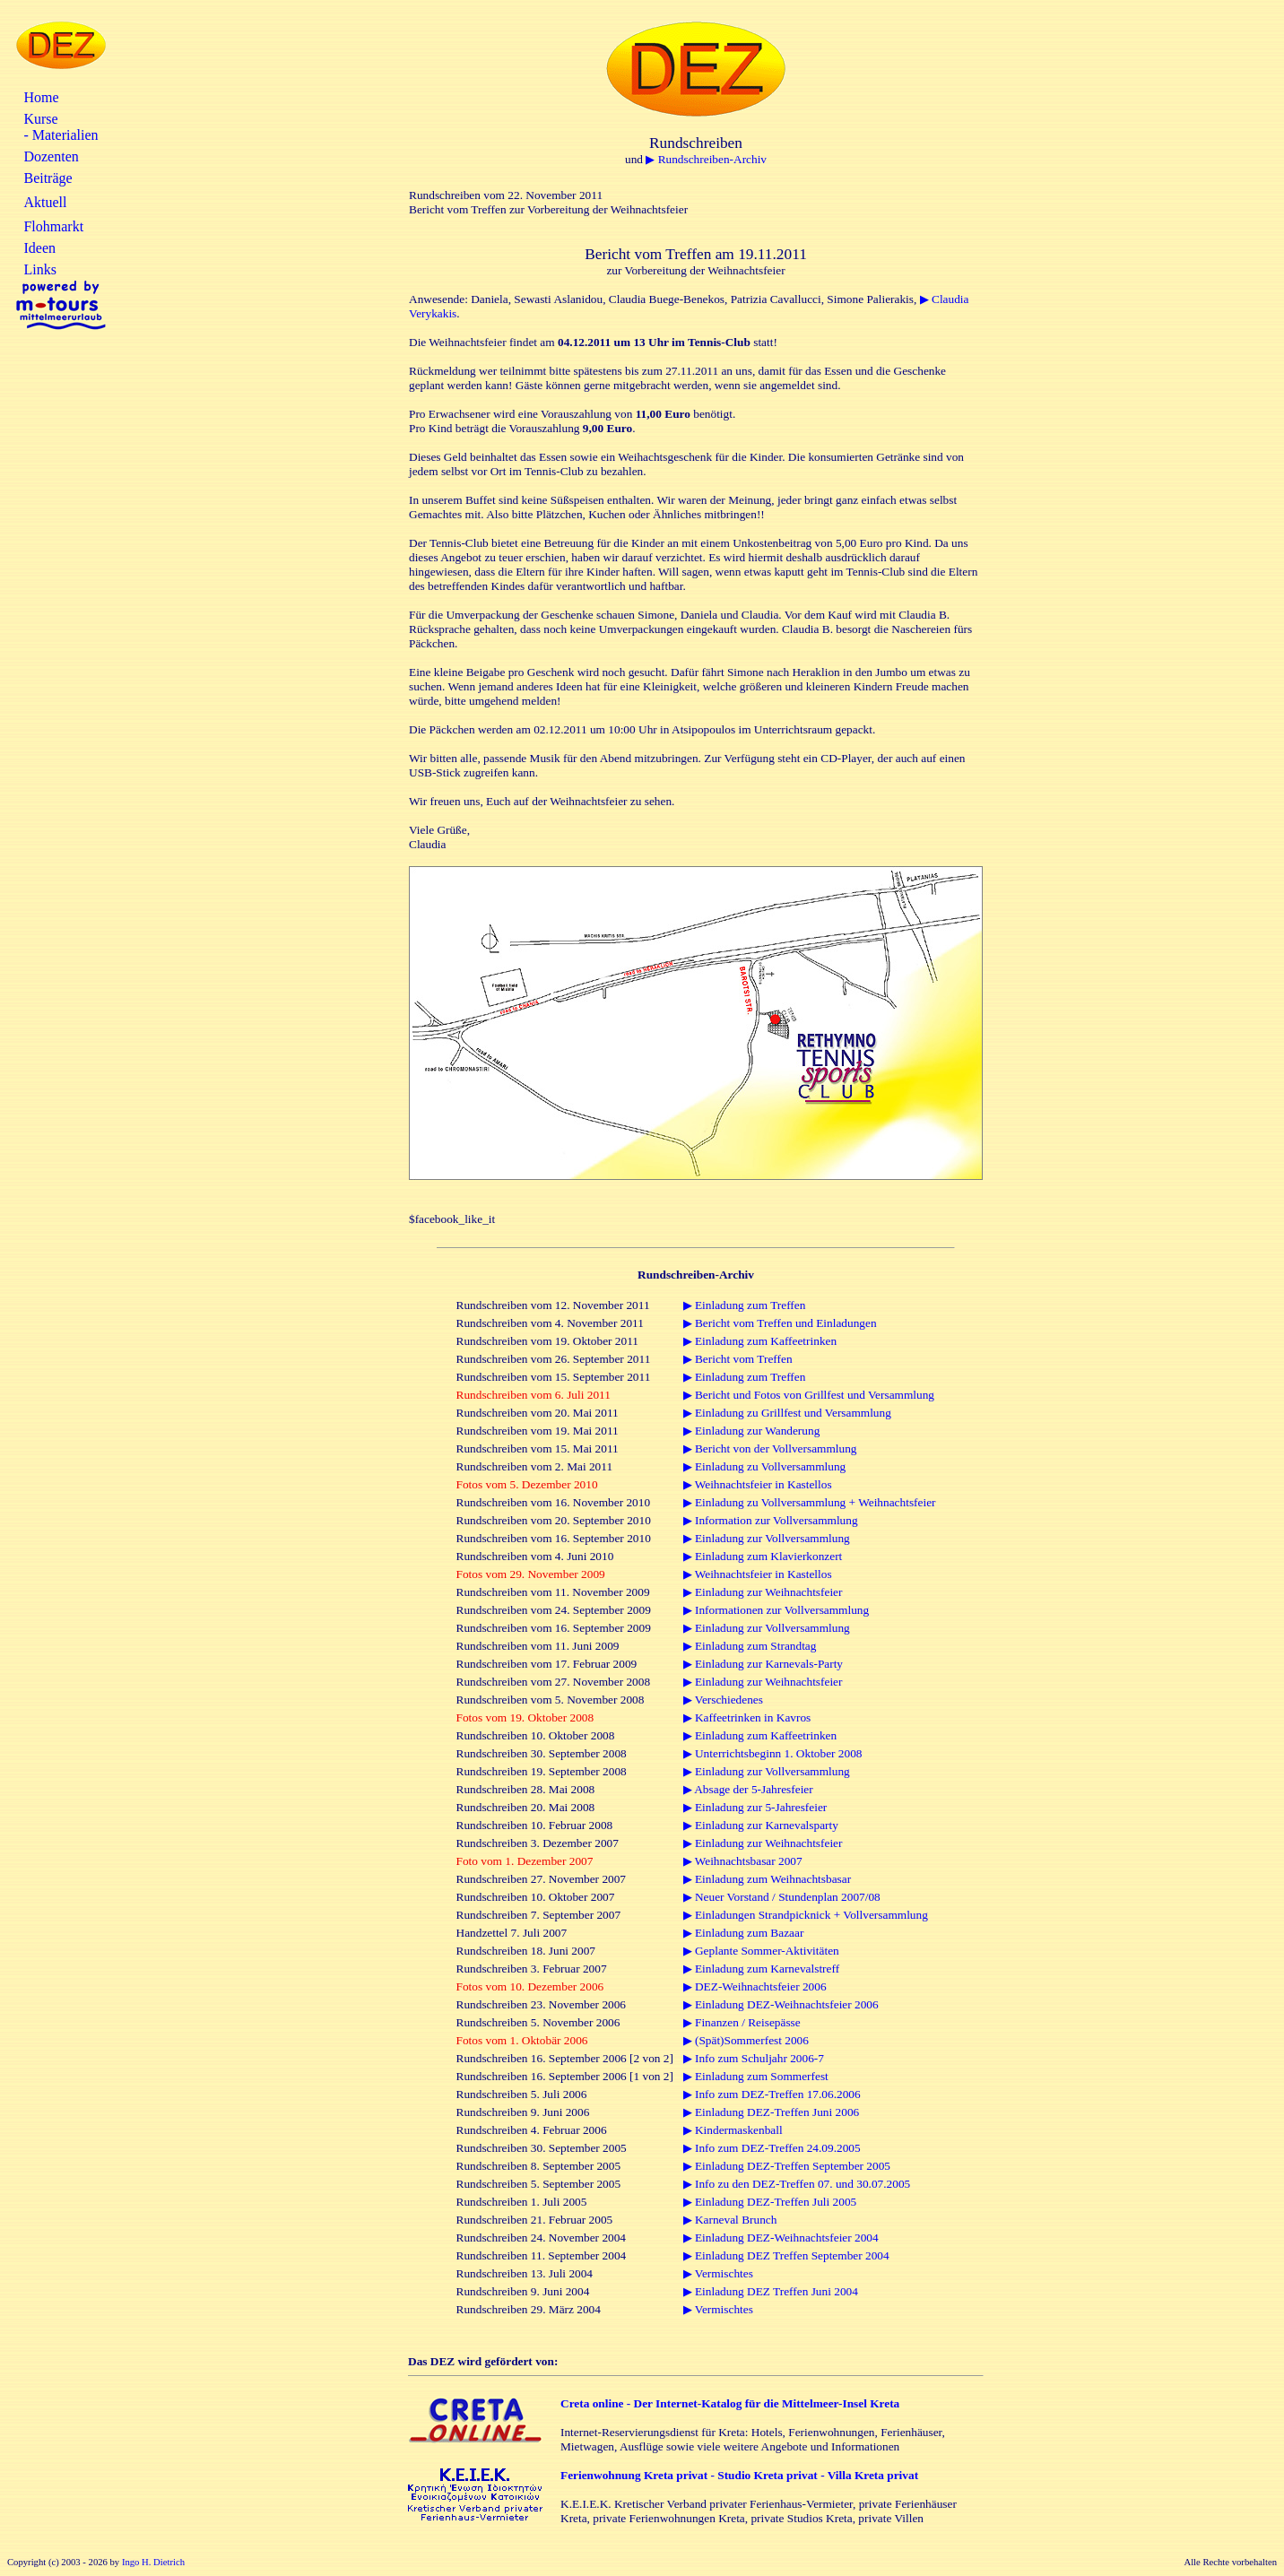 The width and height of the screenshot is (1284, 2576). I want to click on Dozenten, so click(50, 156).